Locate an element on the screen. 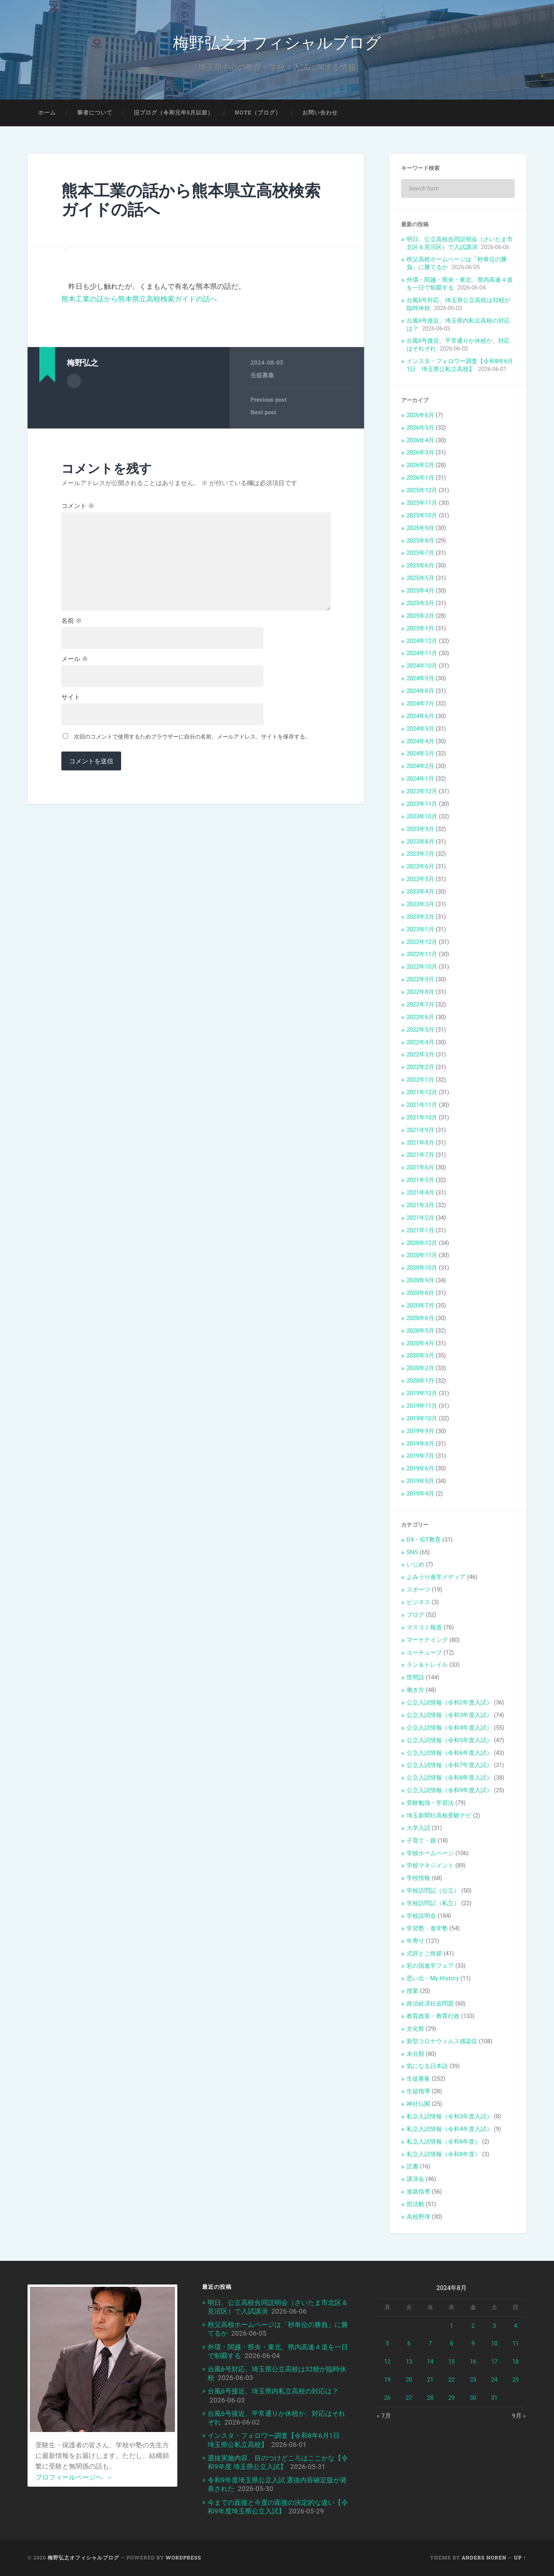 The height and width of the screenshot is (2576, 554). 公立入試情報（令和6年度入試） is located at coordinates (449, 1752).